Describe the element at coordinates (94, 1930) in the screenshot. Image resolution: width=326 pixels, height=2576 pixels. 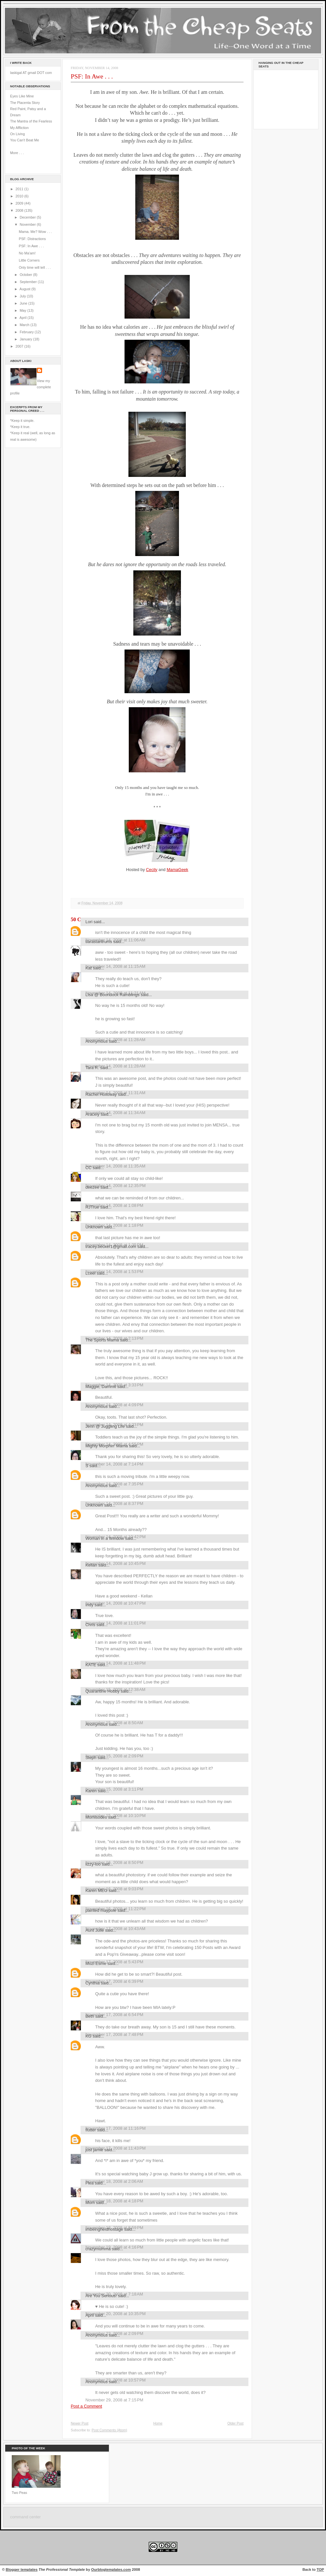
I see `Aunt Julie` at that location.